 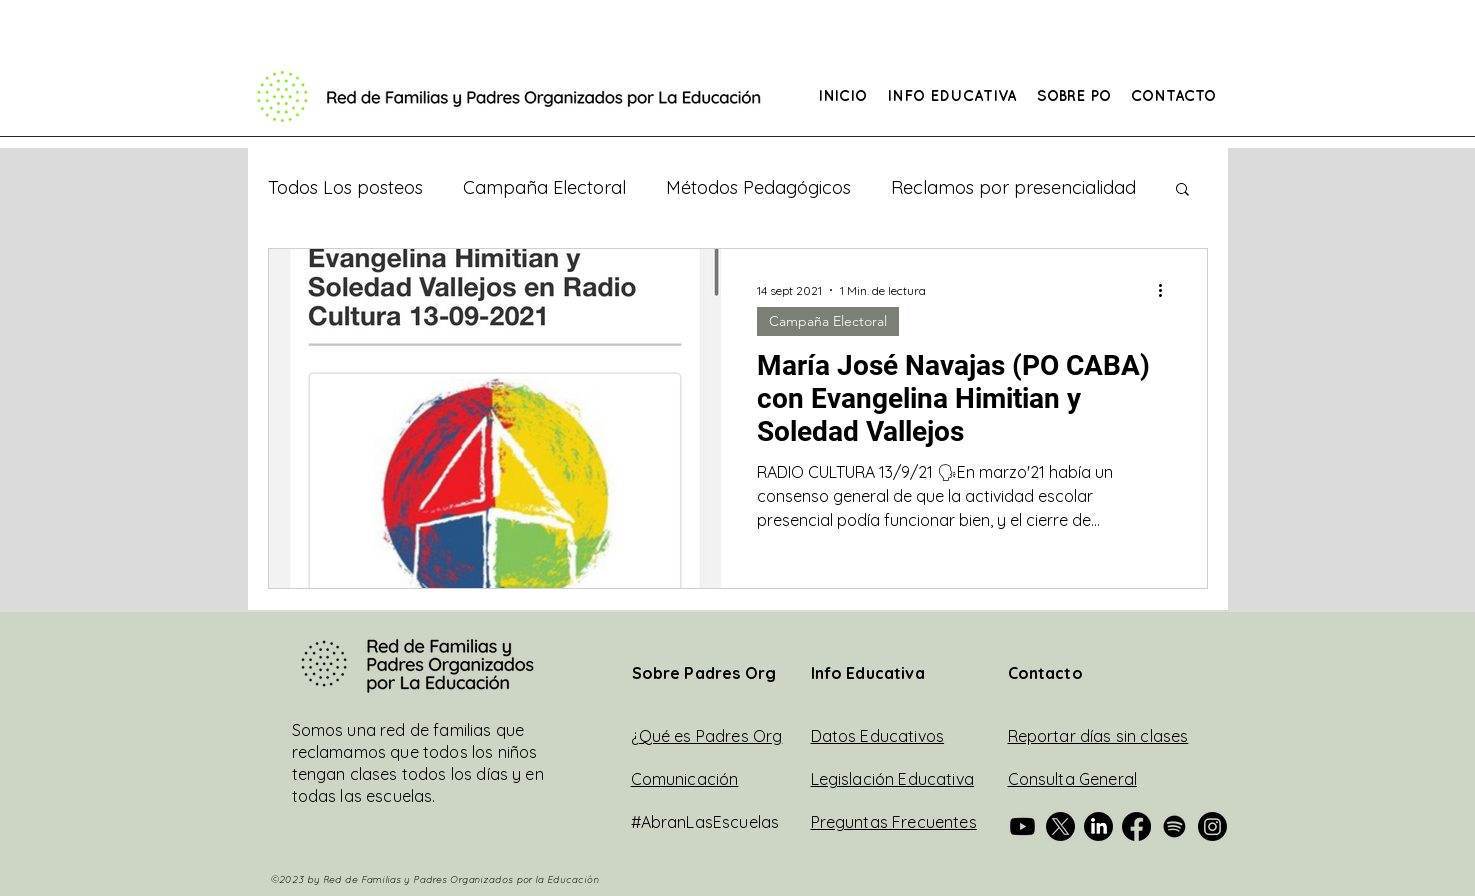 I want to click on Métodos Pedagógicos, so click(x=758, y=188).